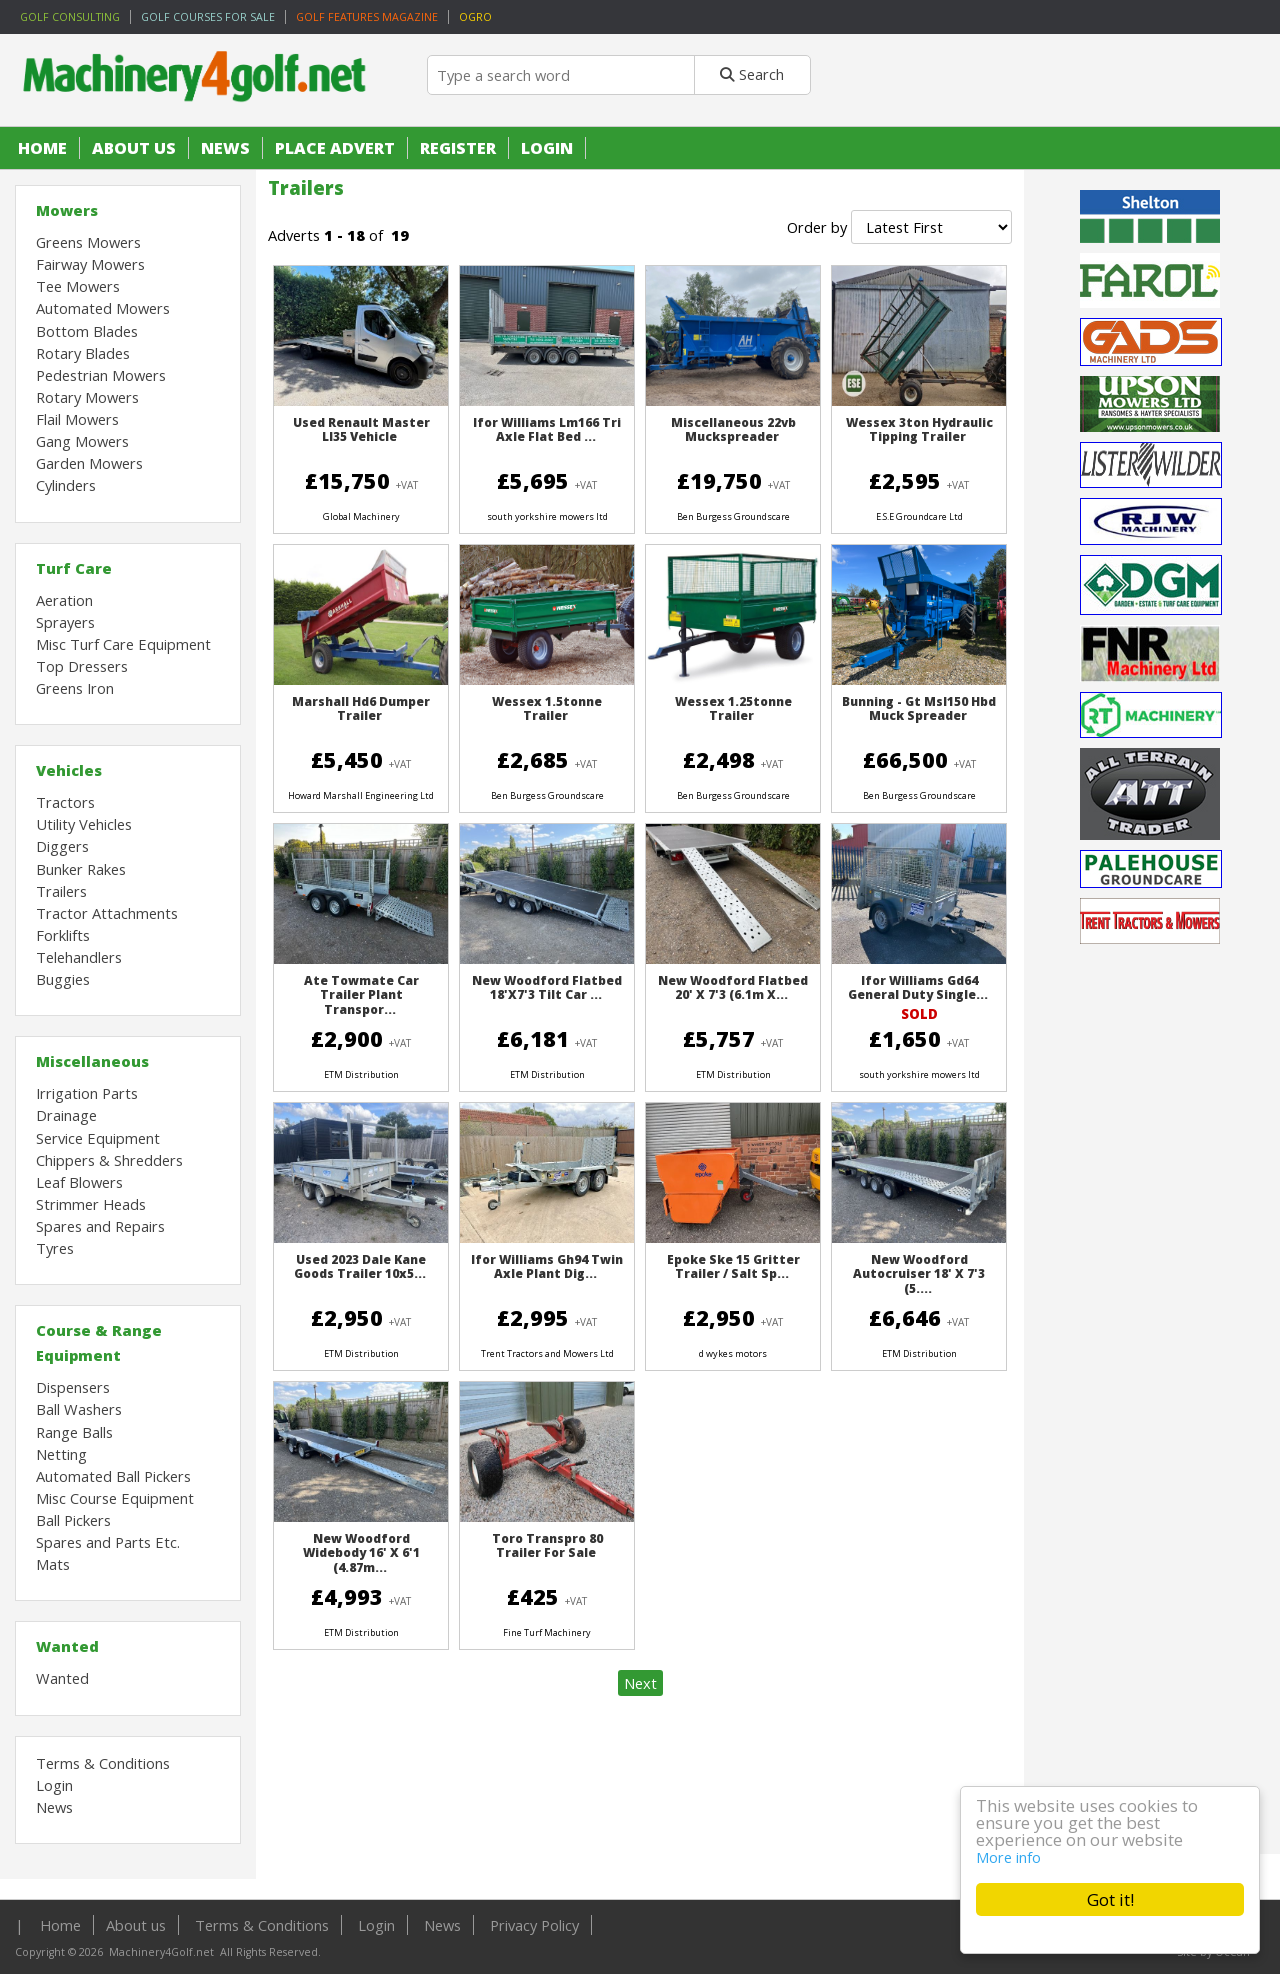 The image size is (1280, 1974). What do you see at coordinates (103, 308) in the screenshot?
I see `Automated Mowers` at bounding box center [103, 308].